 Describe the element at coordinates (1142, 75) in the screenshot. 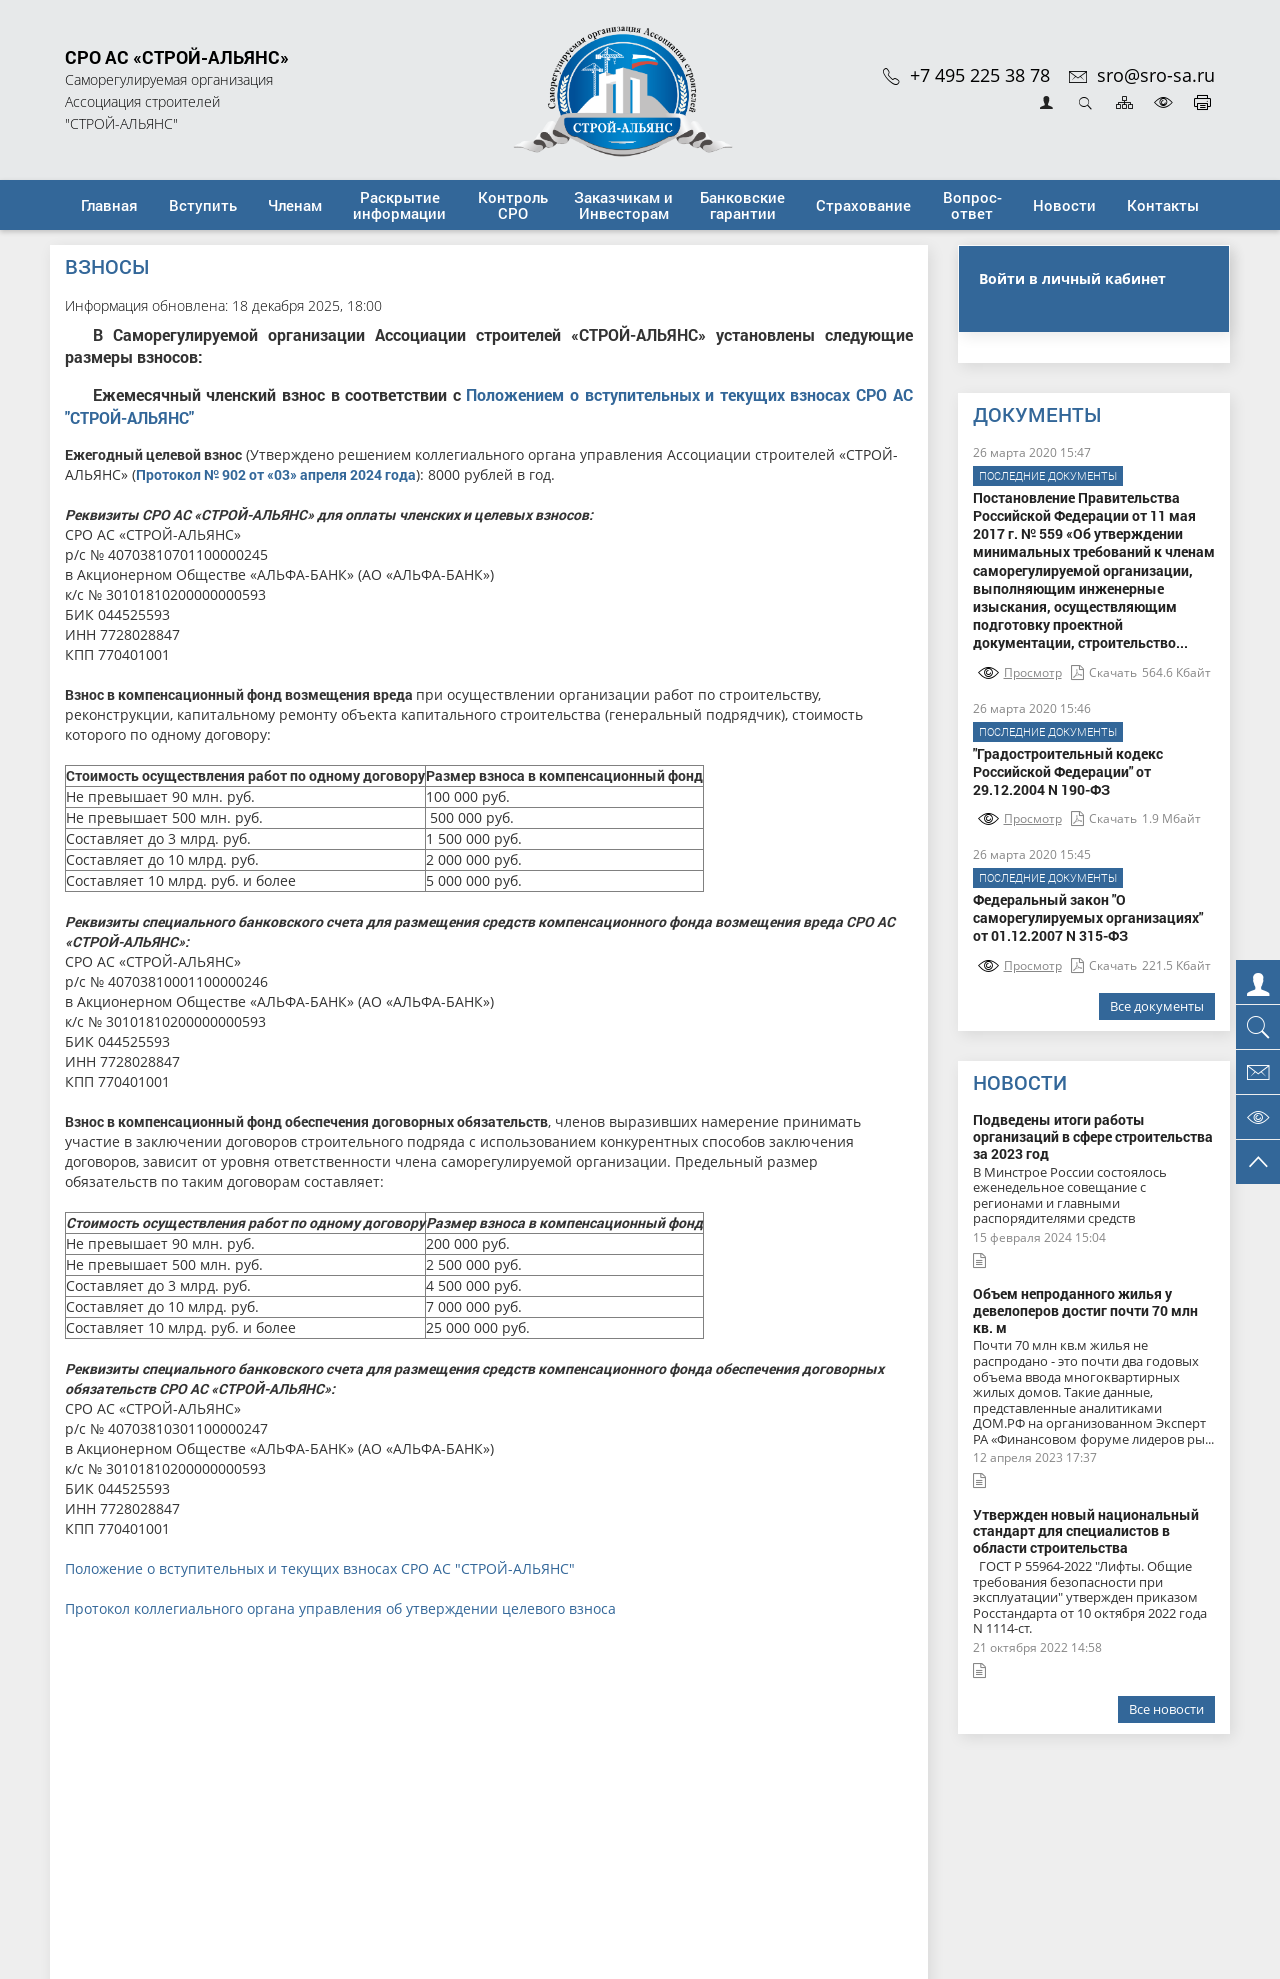

I see `sro@sro-sa.ru` at that location.